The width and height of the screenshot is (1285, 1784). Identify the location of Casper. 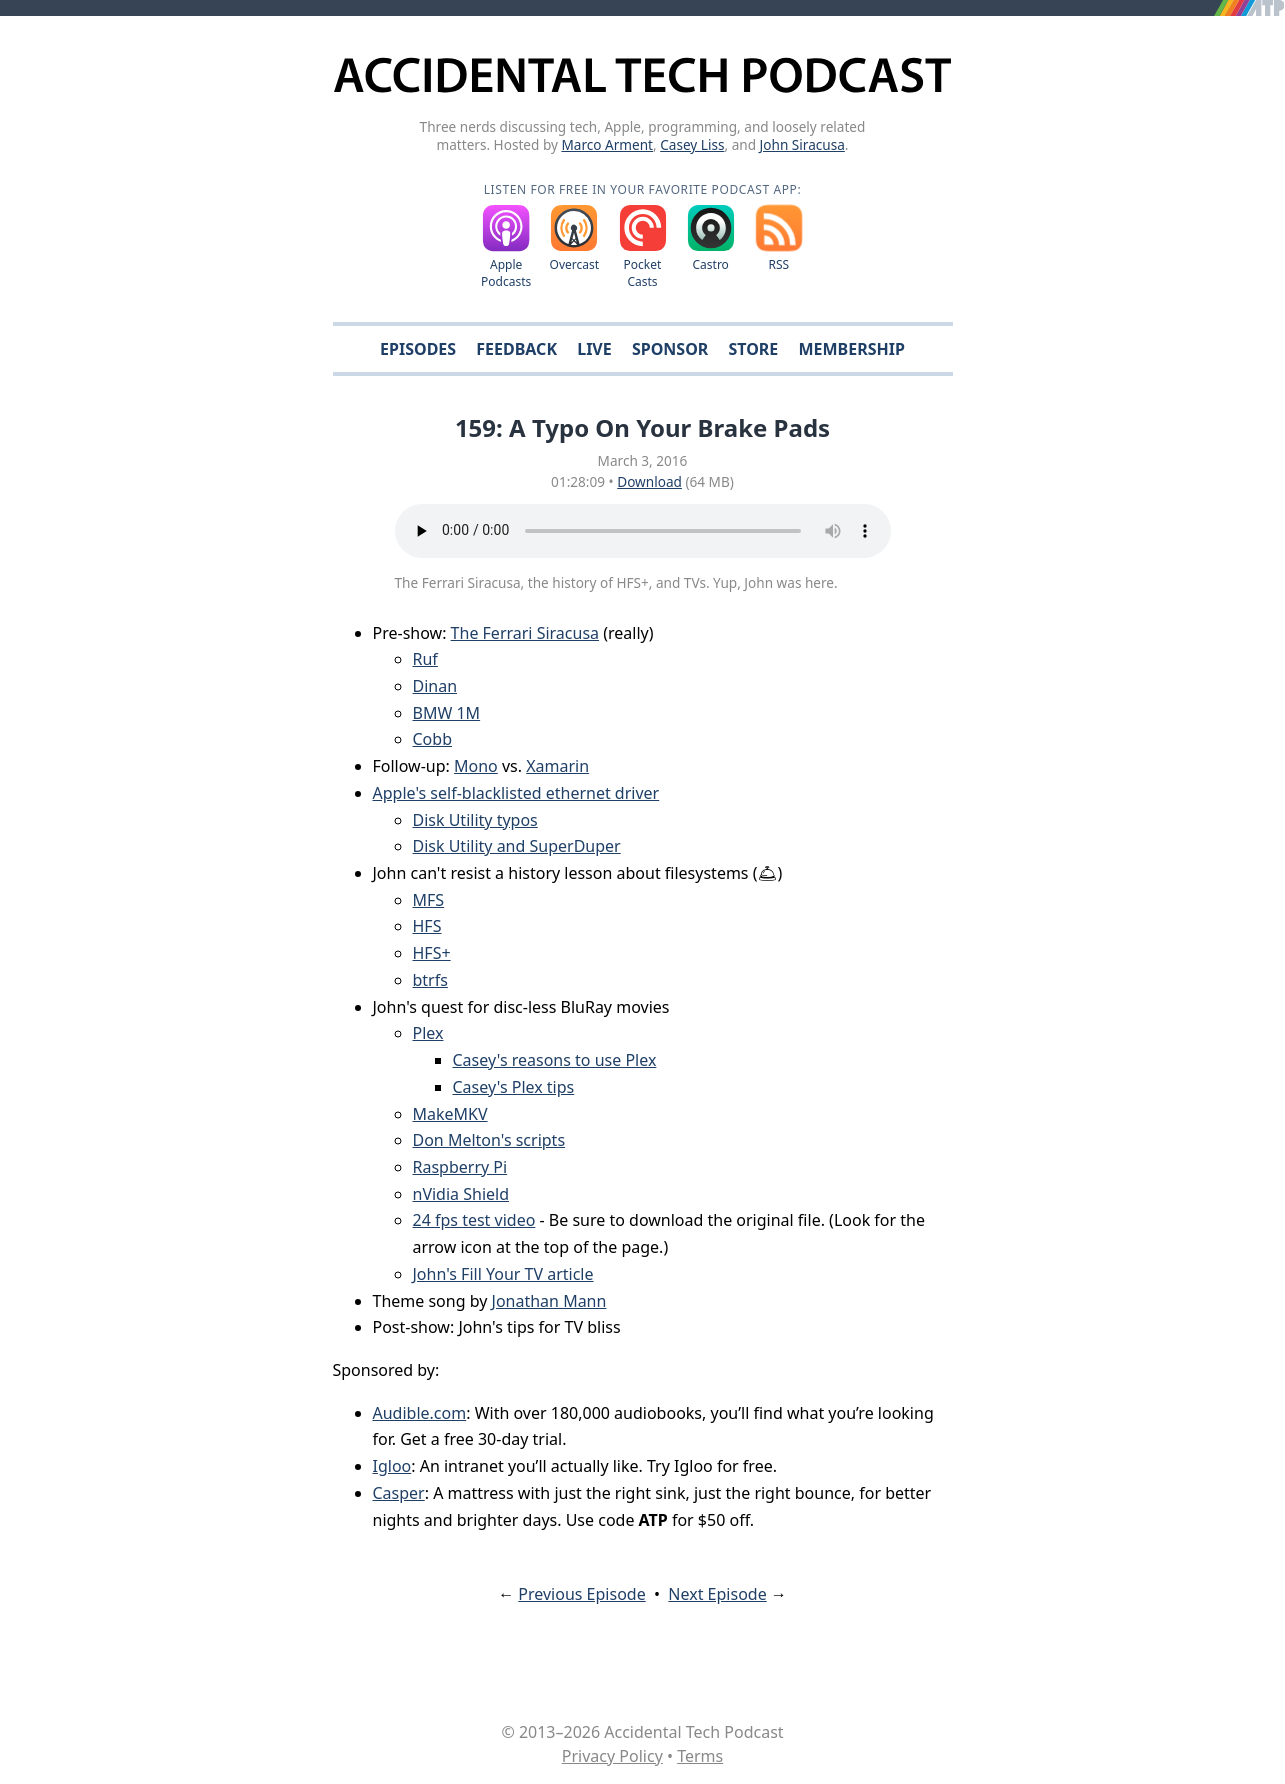
(399, 1493).